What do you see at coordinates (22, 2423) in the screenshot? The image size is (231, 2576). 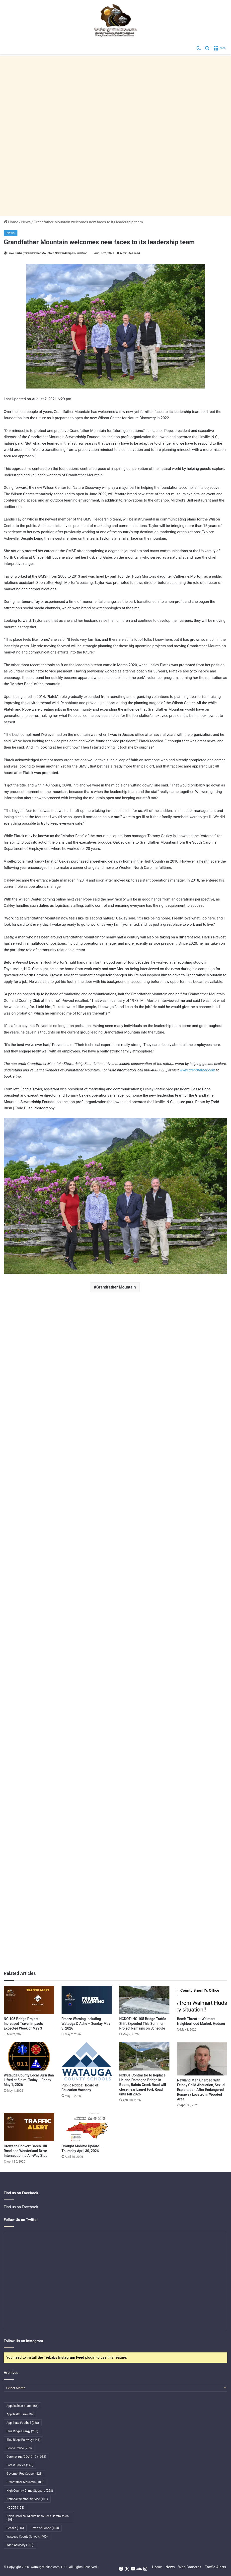 I see `App State Football [App State Football (238 items)]` at bounding box center [22, 2423].